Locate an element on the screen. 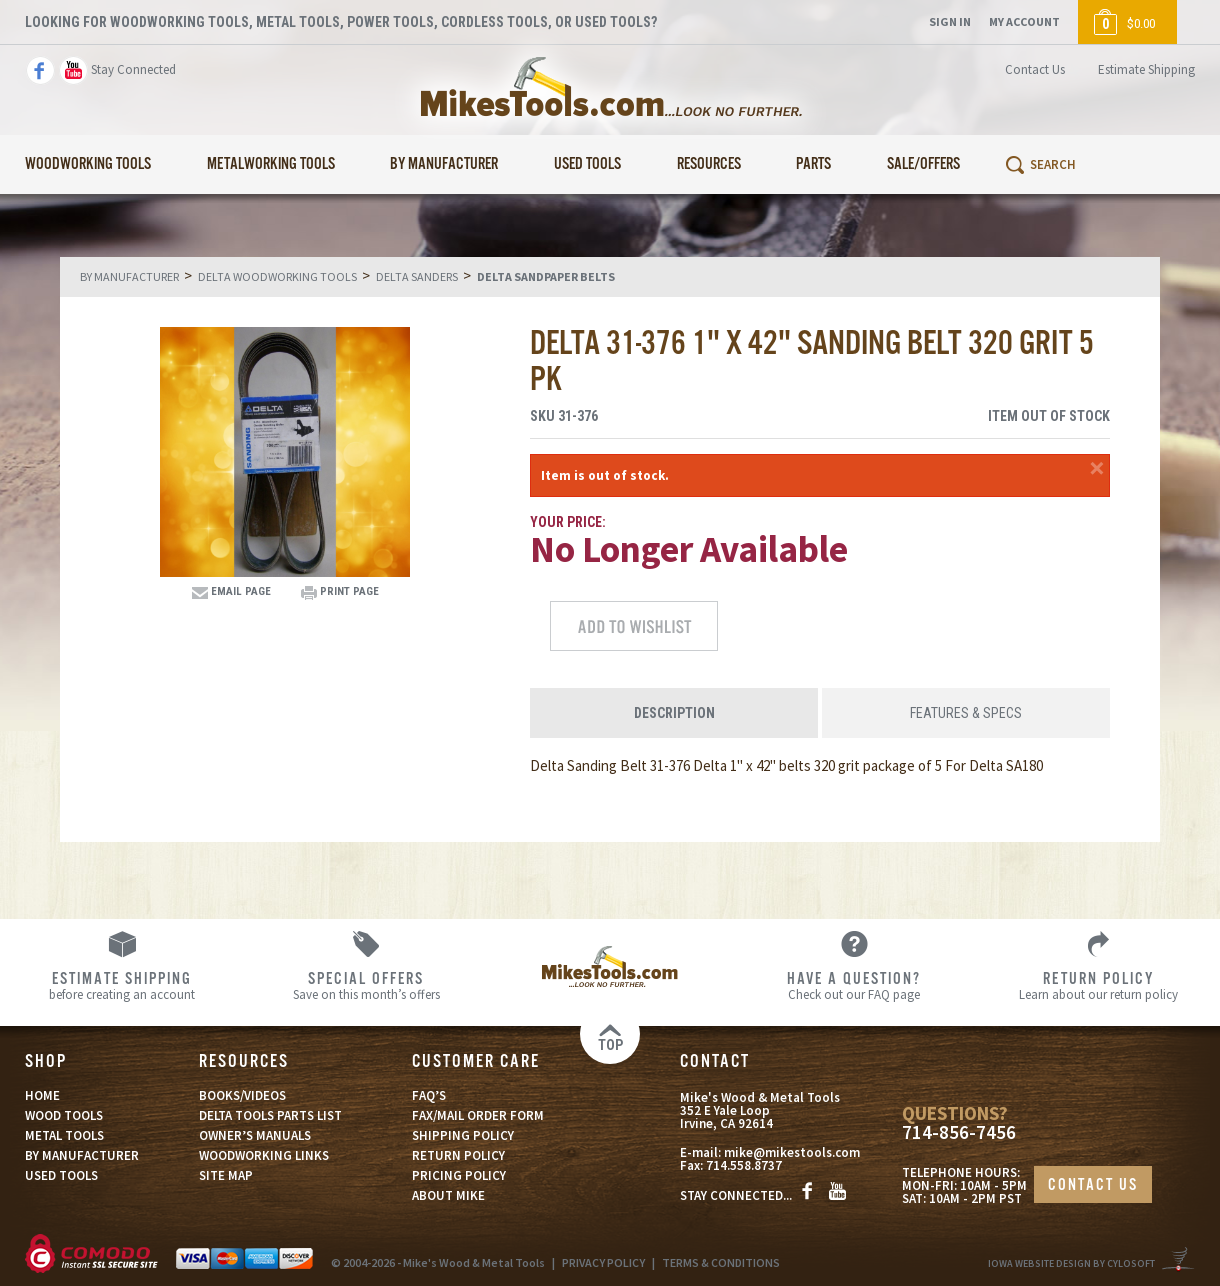 The width and height of the screenshot is (1220, 1286). OWNER’S MANUALS is located at coordinates (255, 1135).